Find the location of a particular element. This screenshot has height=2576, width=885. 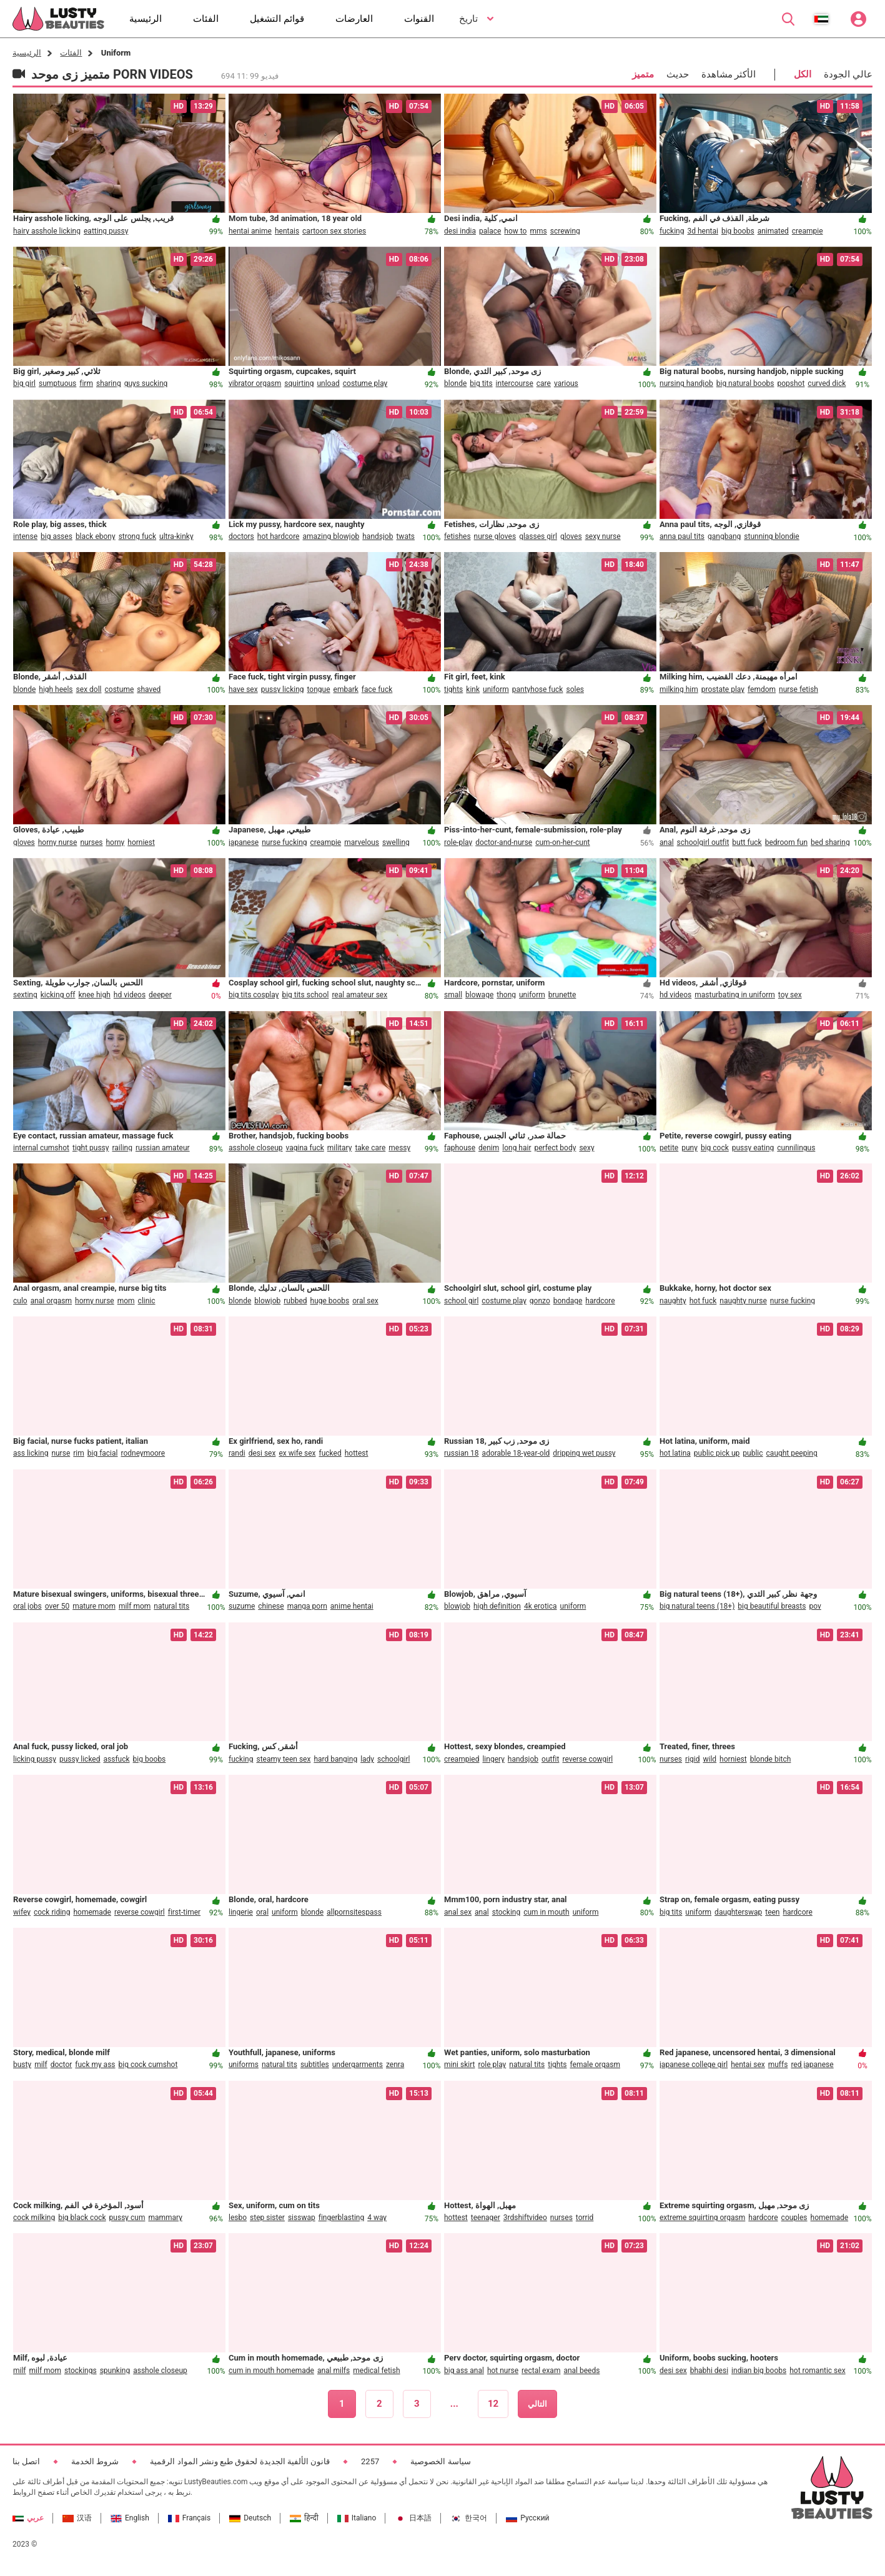

horny is located at coordinates (115, 842).